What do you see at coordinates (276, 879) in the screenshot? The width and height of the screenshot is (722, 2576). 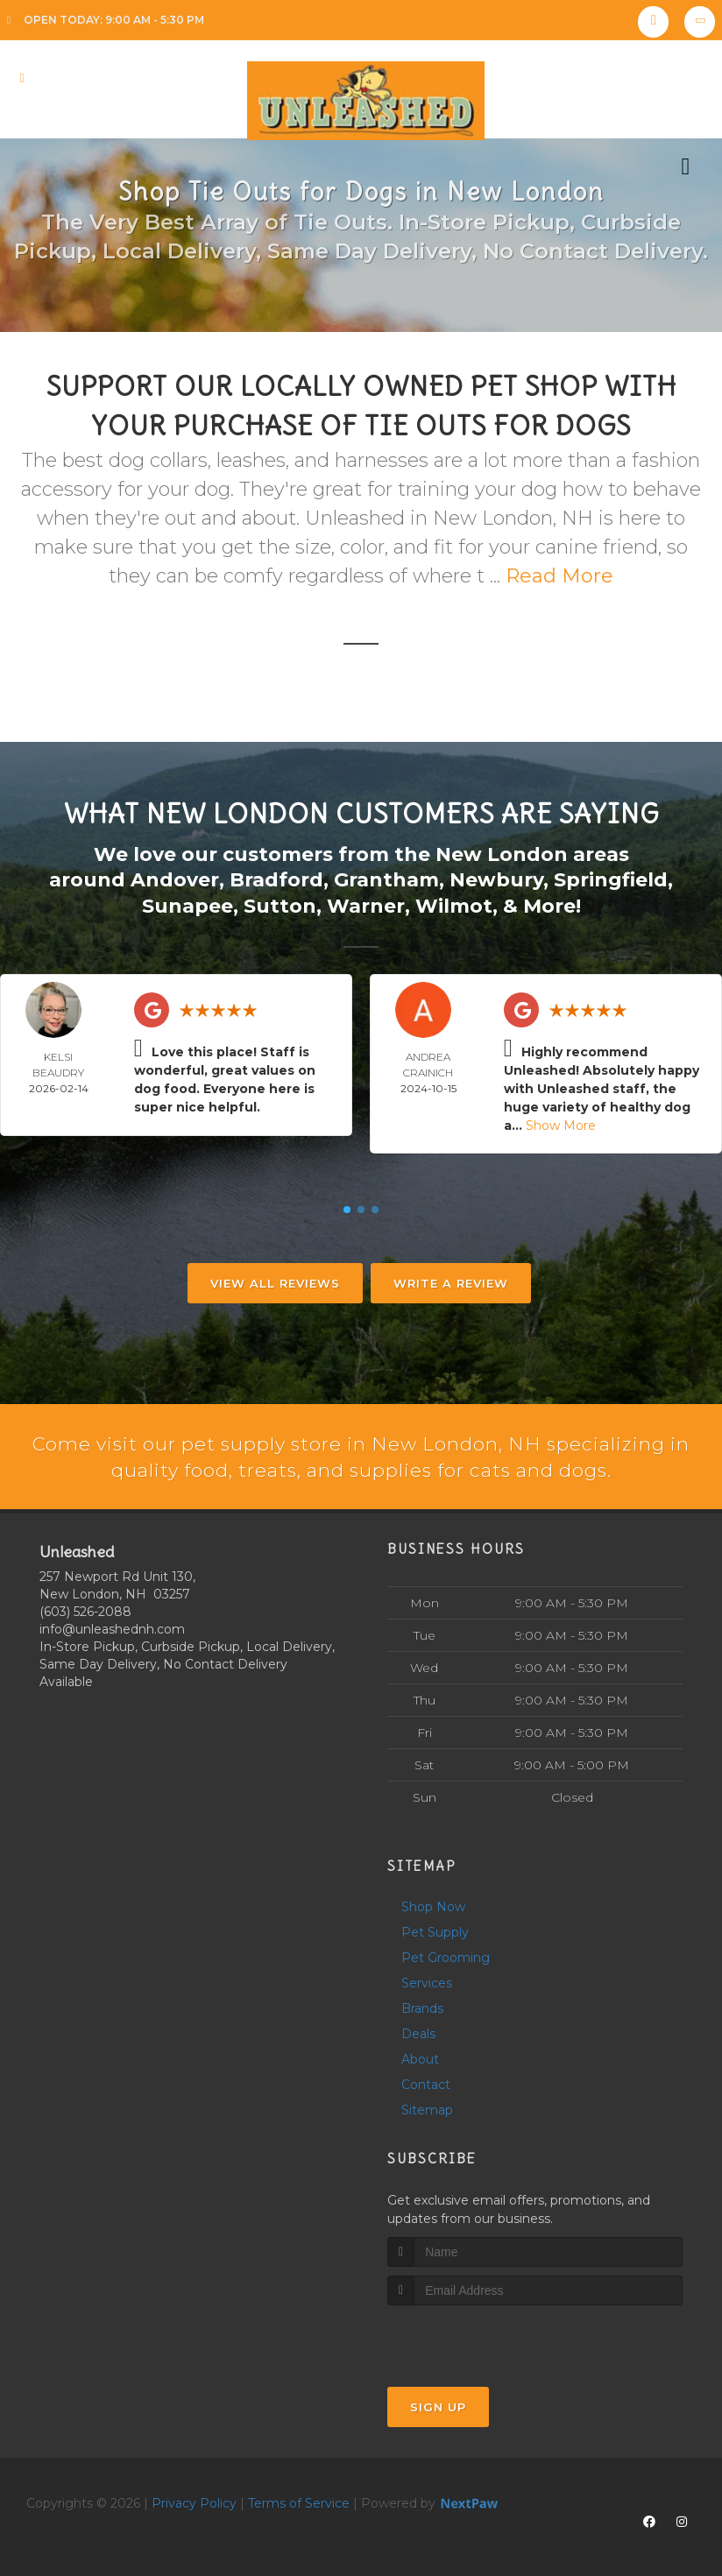 I see `Bradford` at bounding box center [276, 879].